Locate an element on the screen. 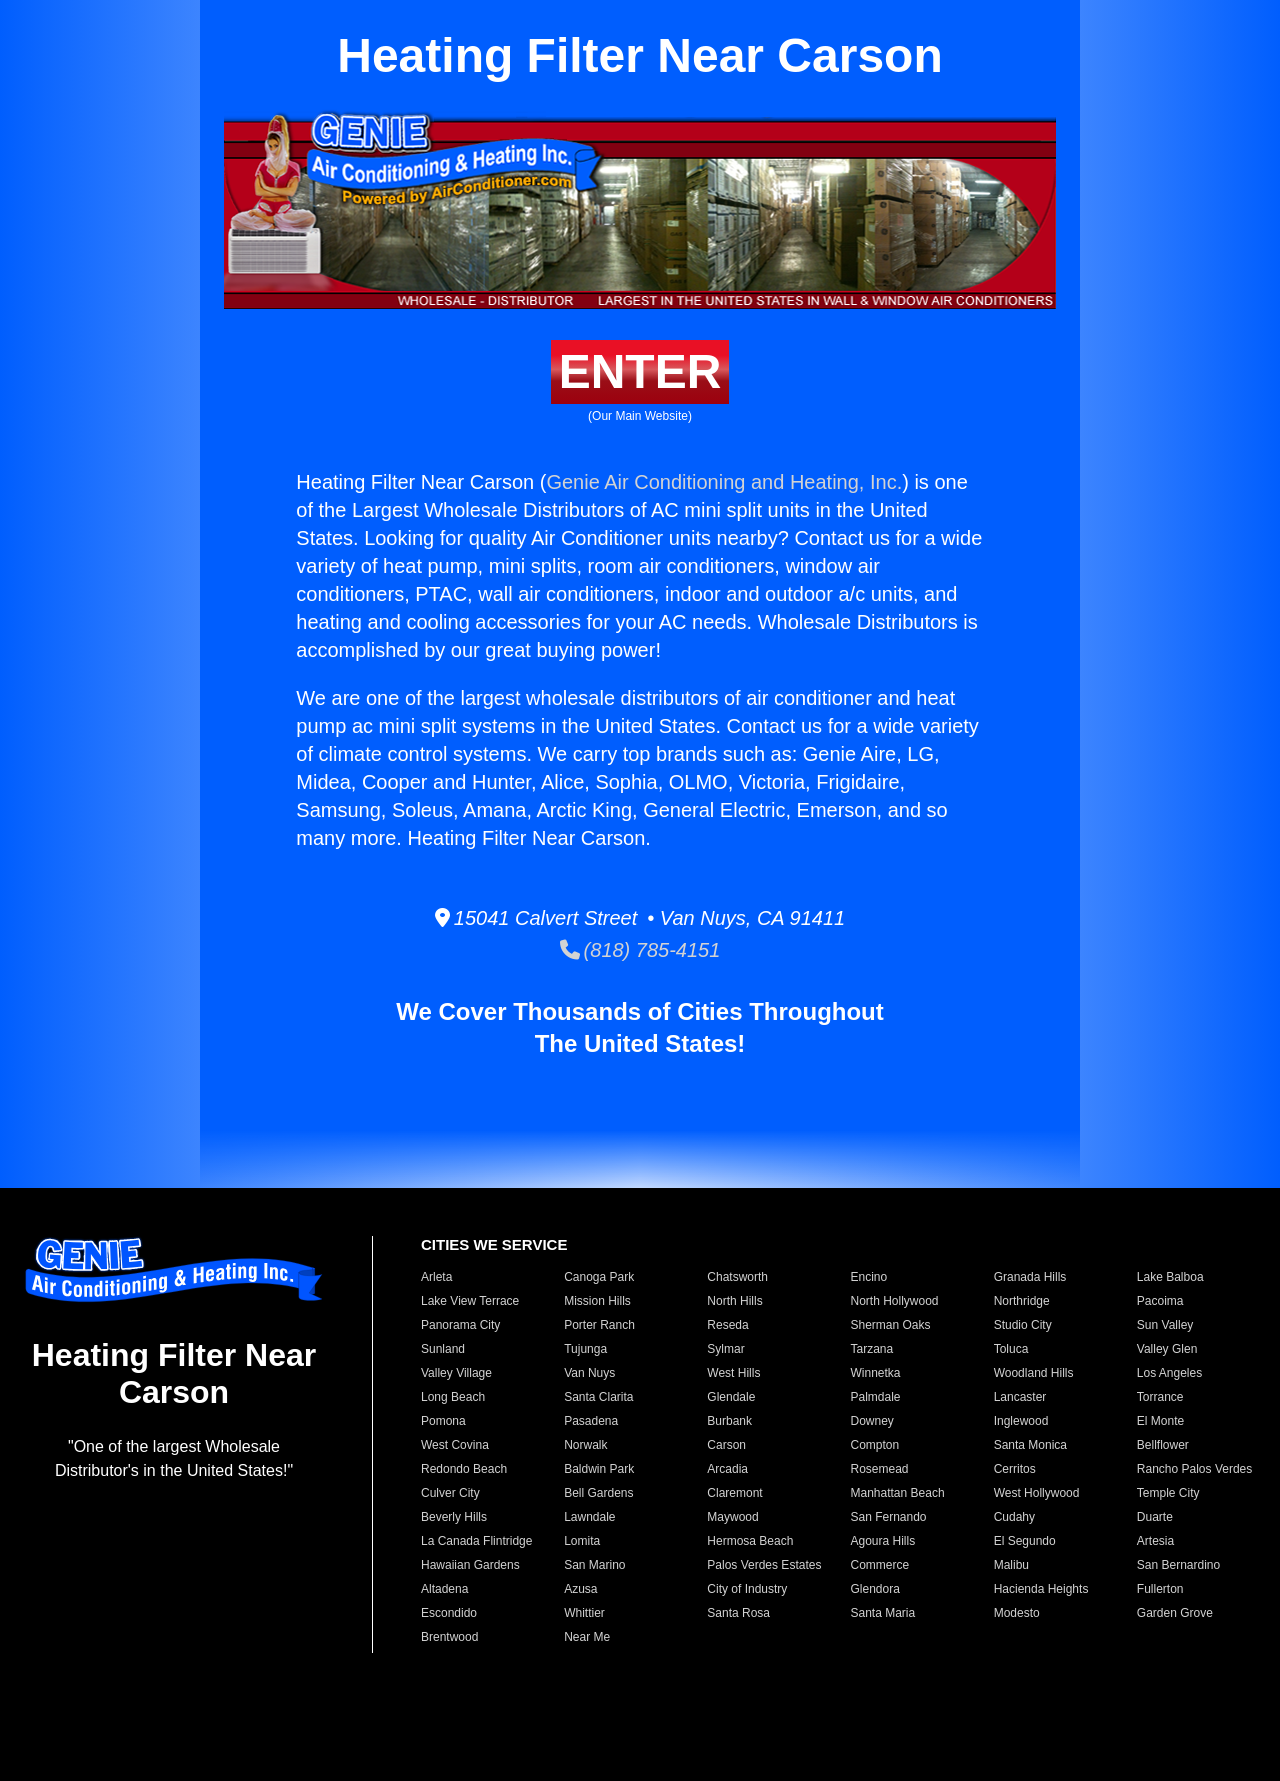 The height and width of the screenshot is (1781, 1280). Lake View Terrace is located at coordinates (470, 1301).